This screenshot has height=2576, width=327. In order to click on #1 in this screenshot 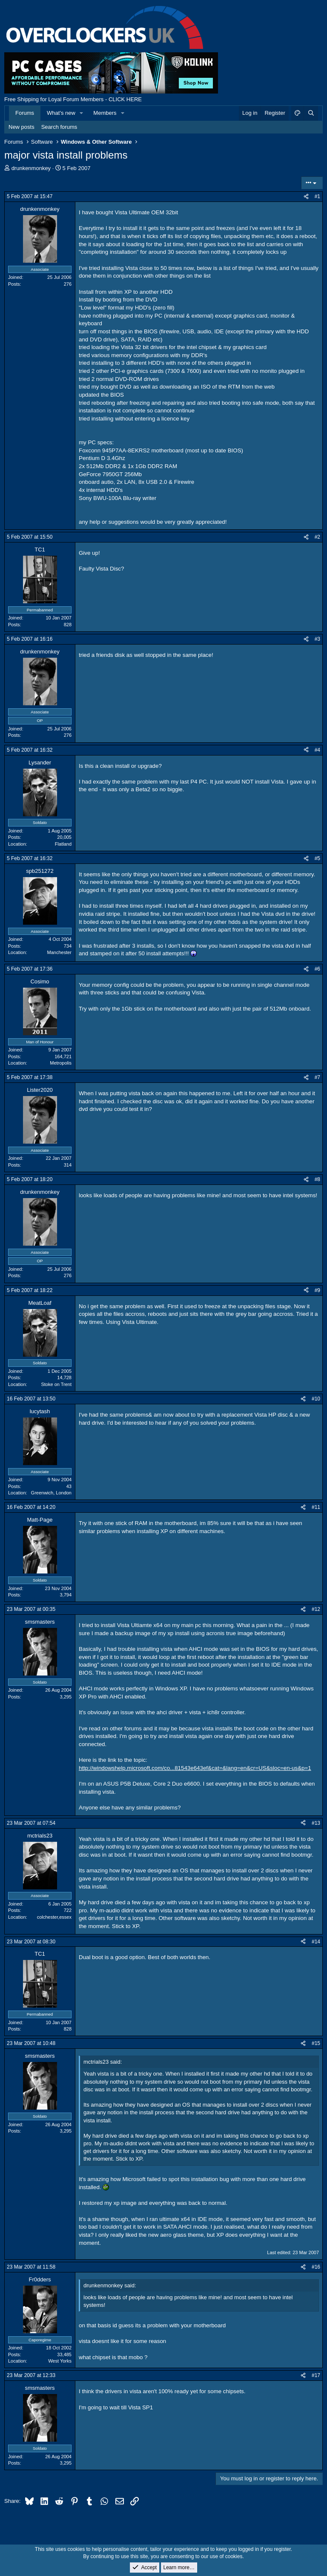, I will do `click(317, 196)`.